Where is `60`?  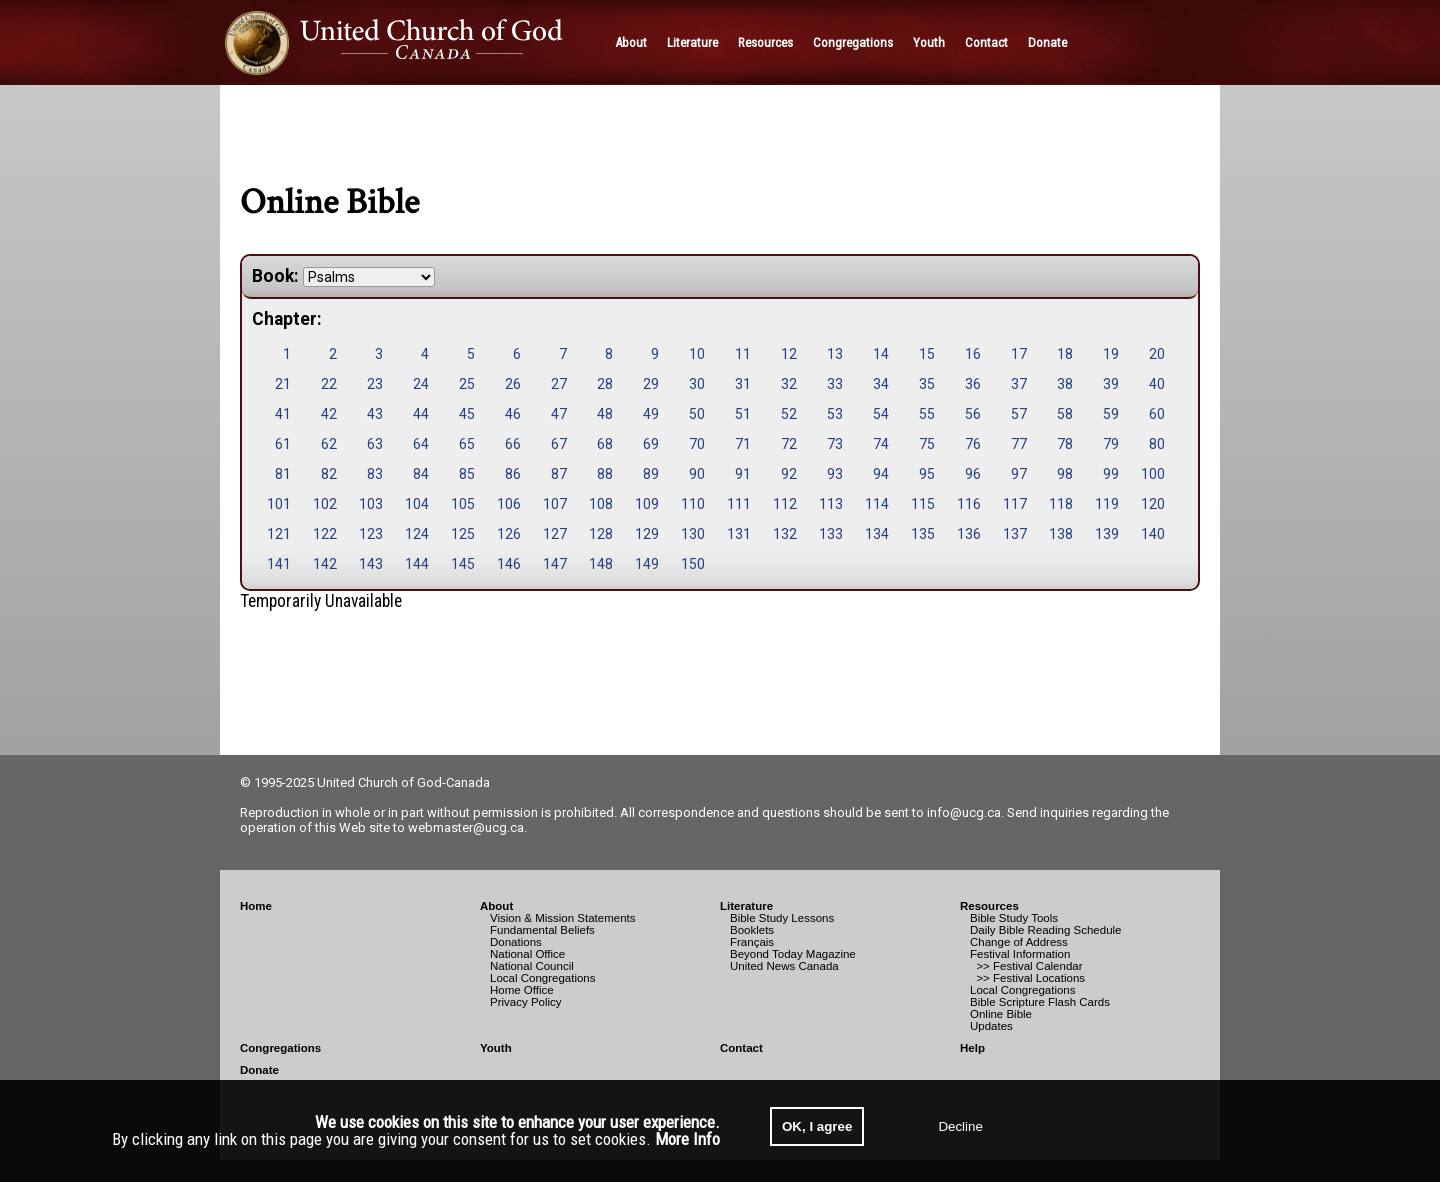 60 is located at coordinates (1157, 414).